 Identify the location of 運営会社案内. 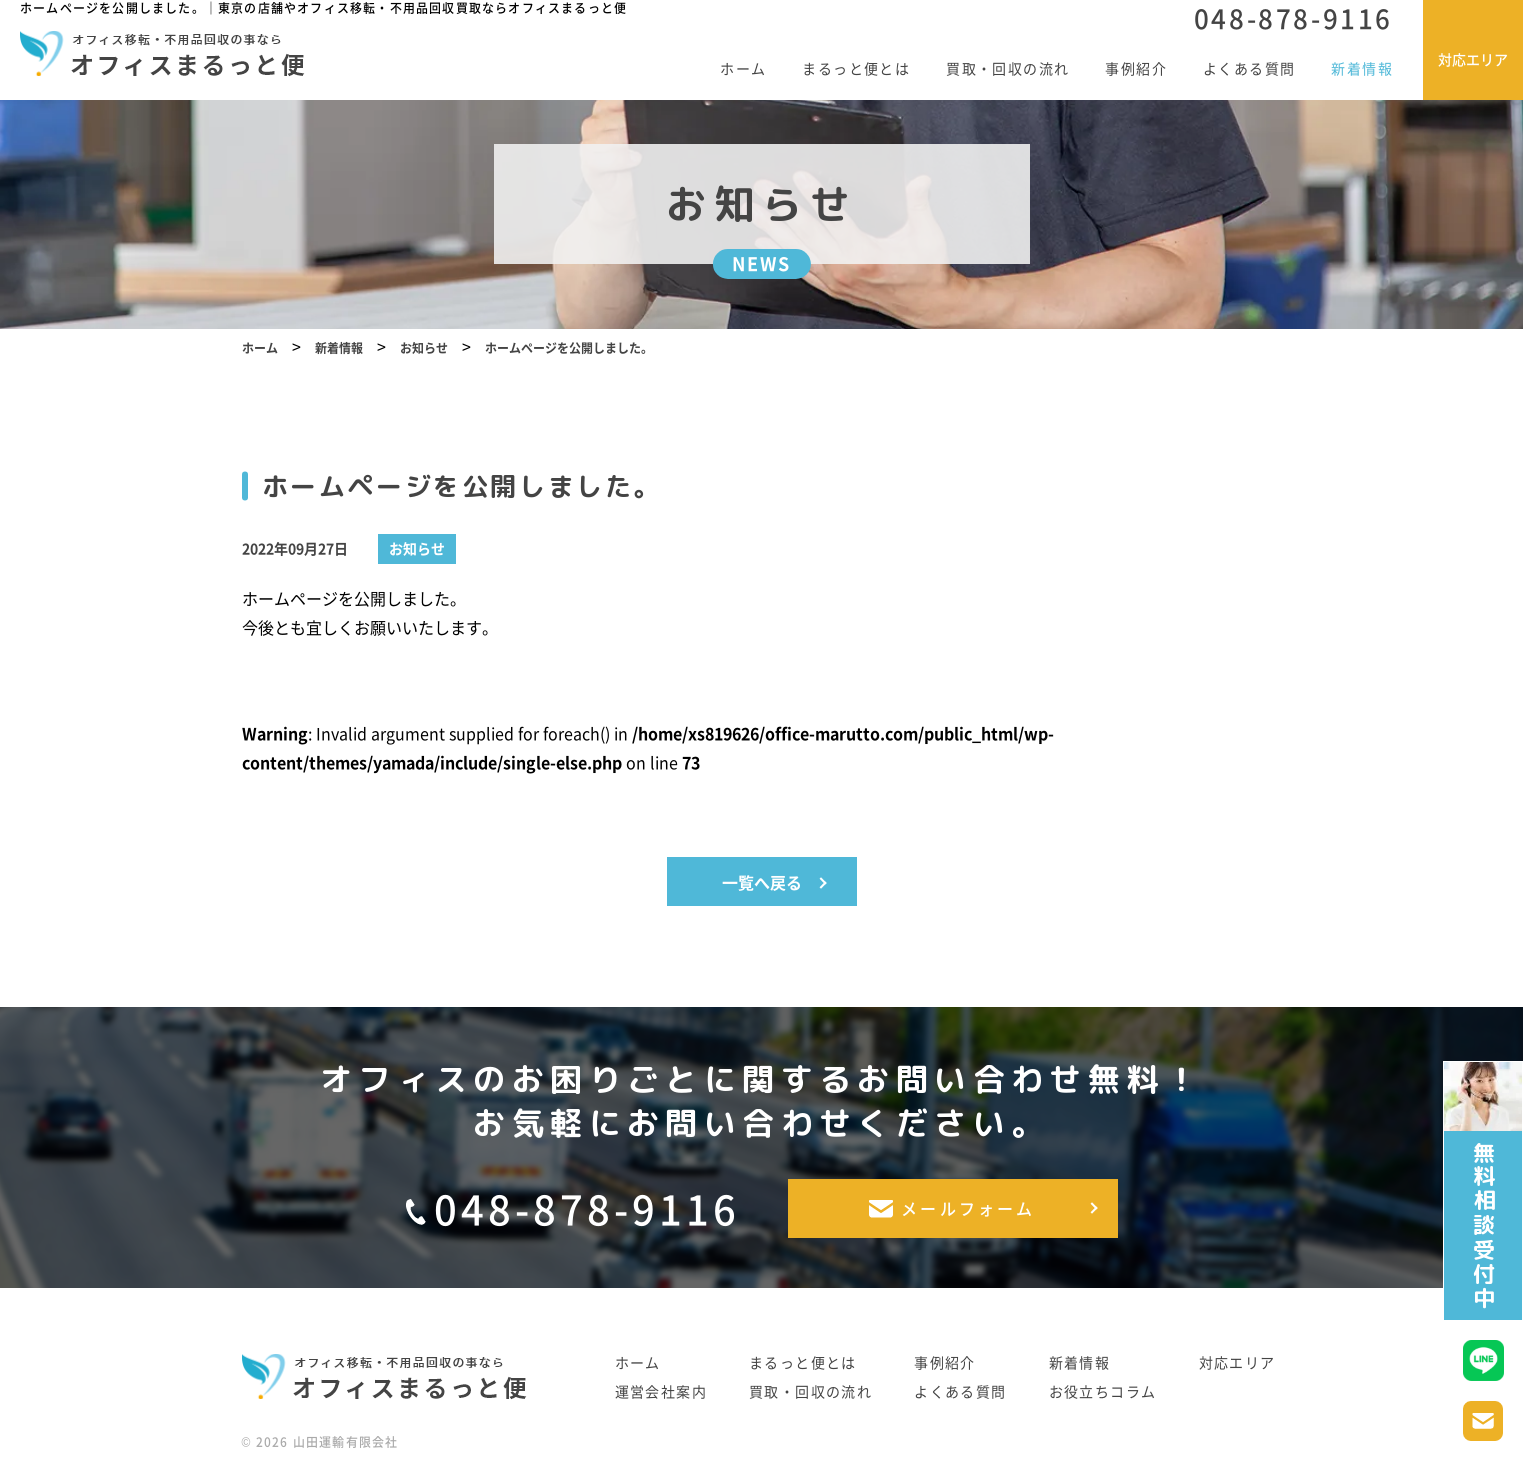
(661, 1393).